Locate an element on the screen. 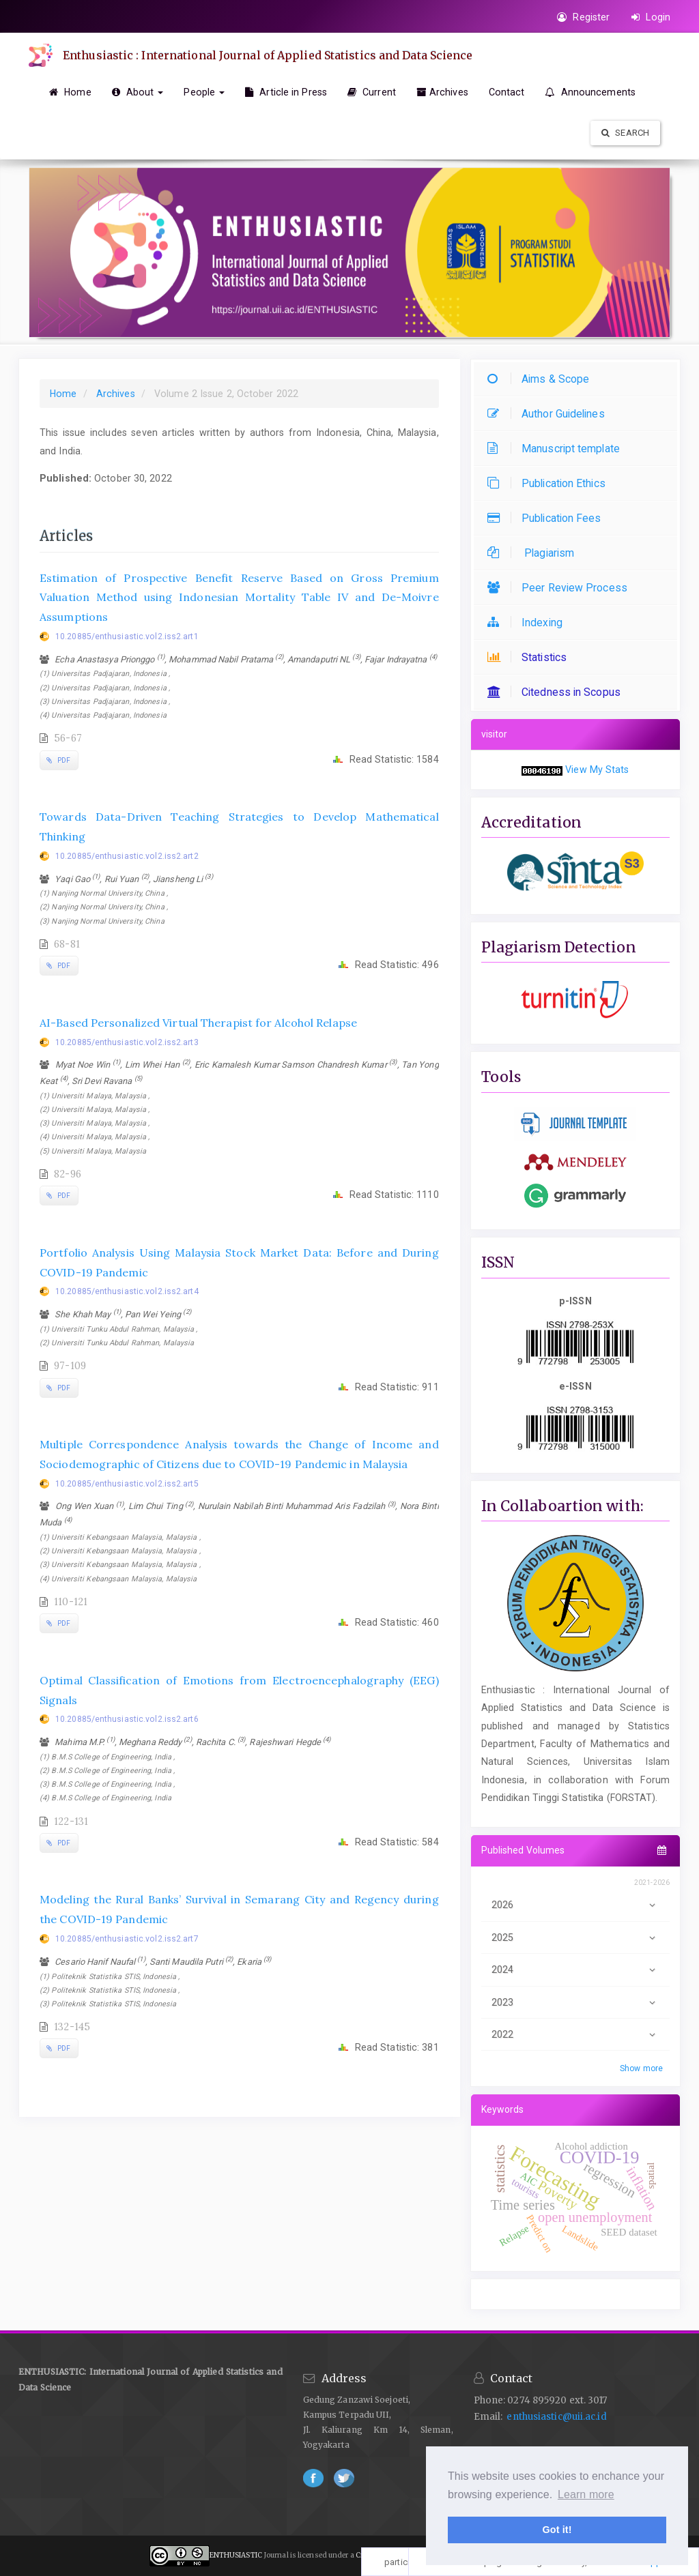  2024 is located at coordinates (575, 1969).